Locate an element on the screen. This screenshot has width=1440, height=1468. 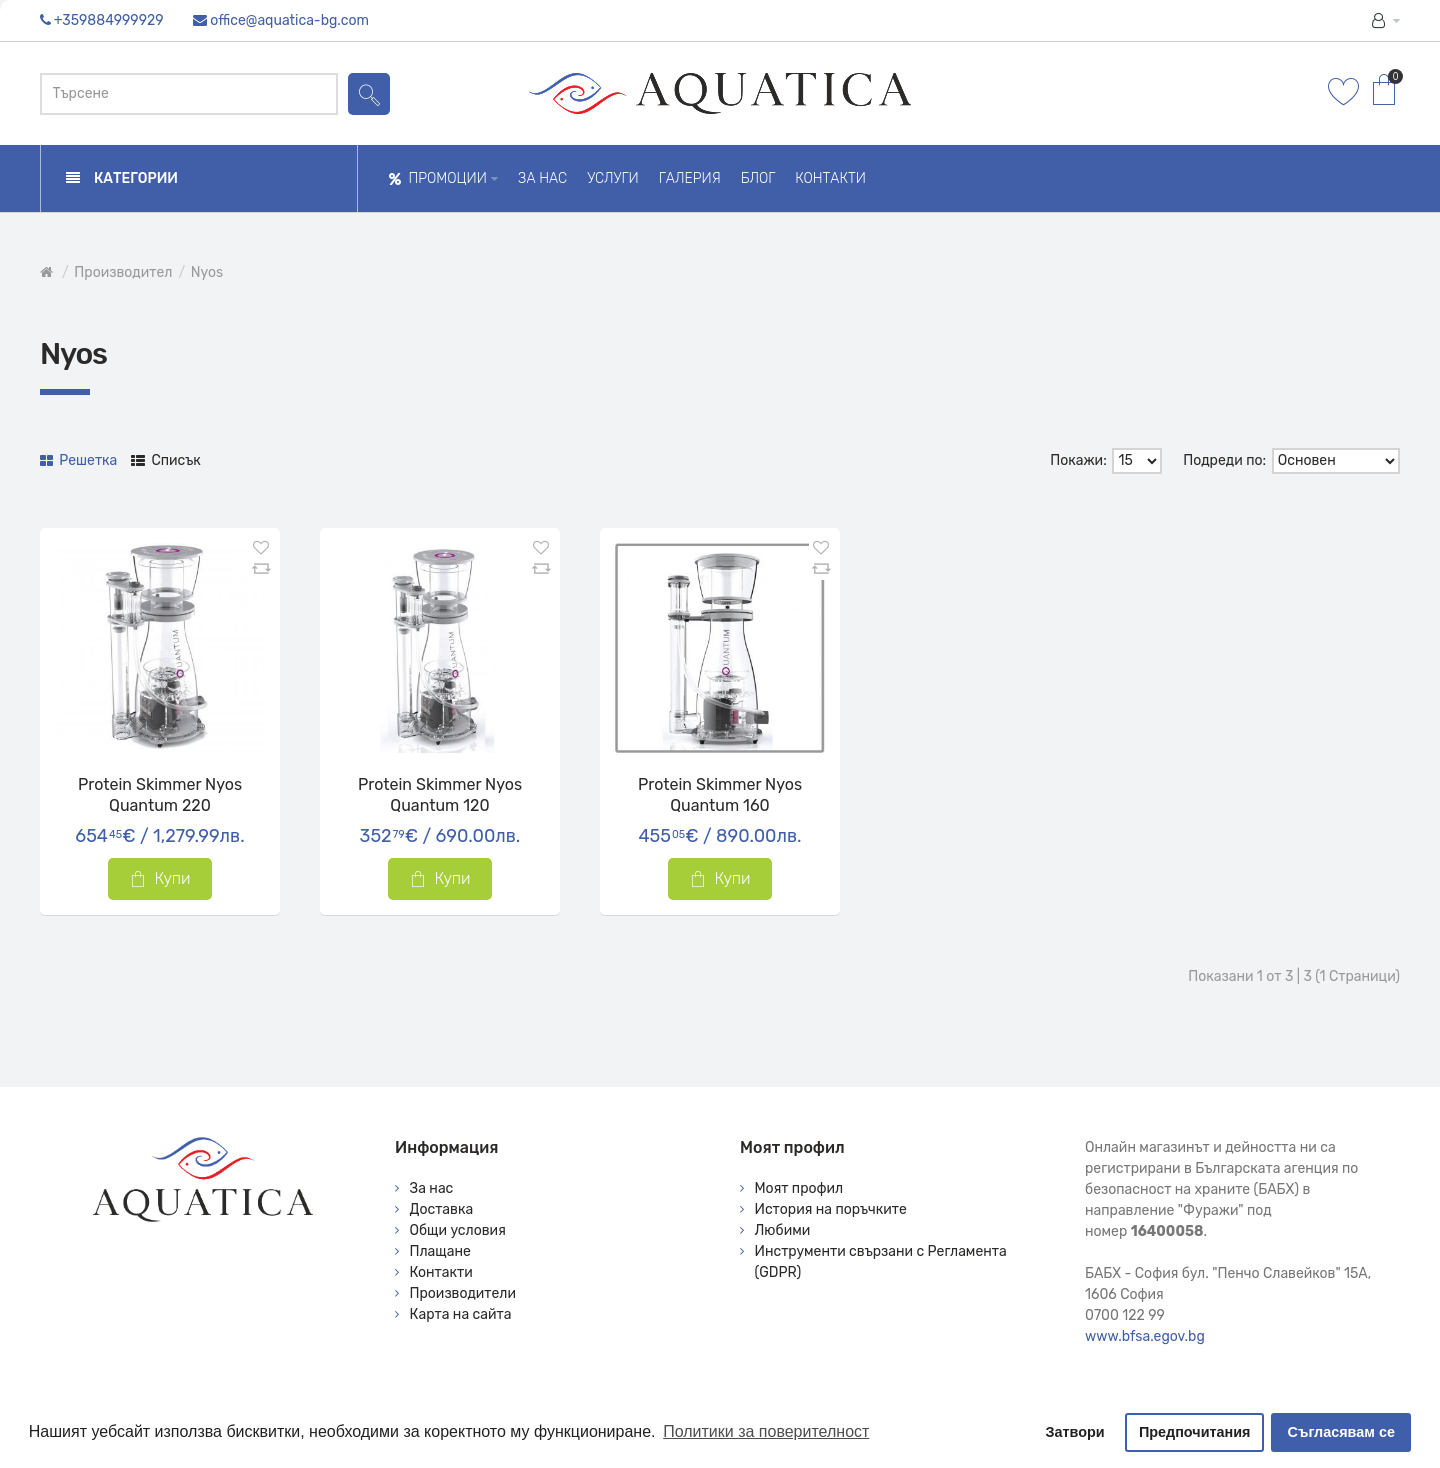
Предпочитания [button] is located at coordinates (1195, 1432).